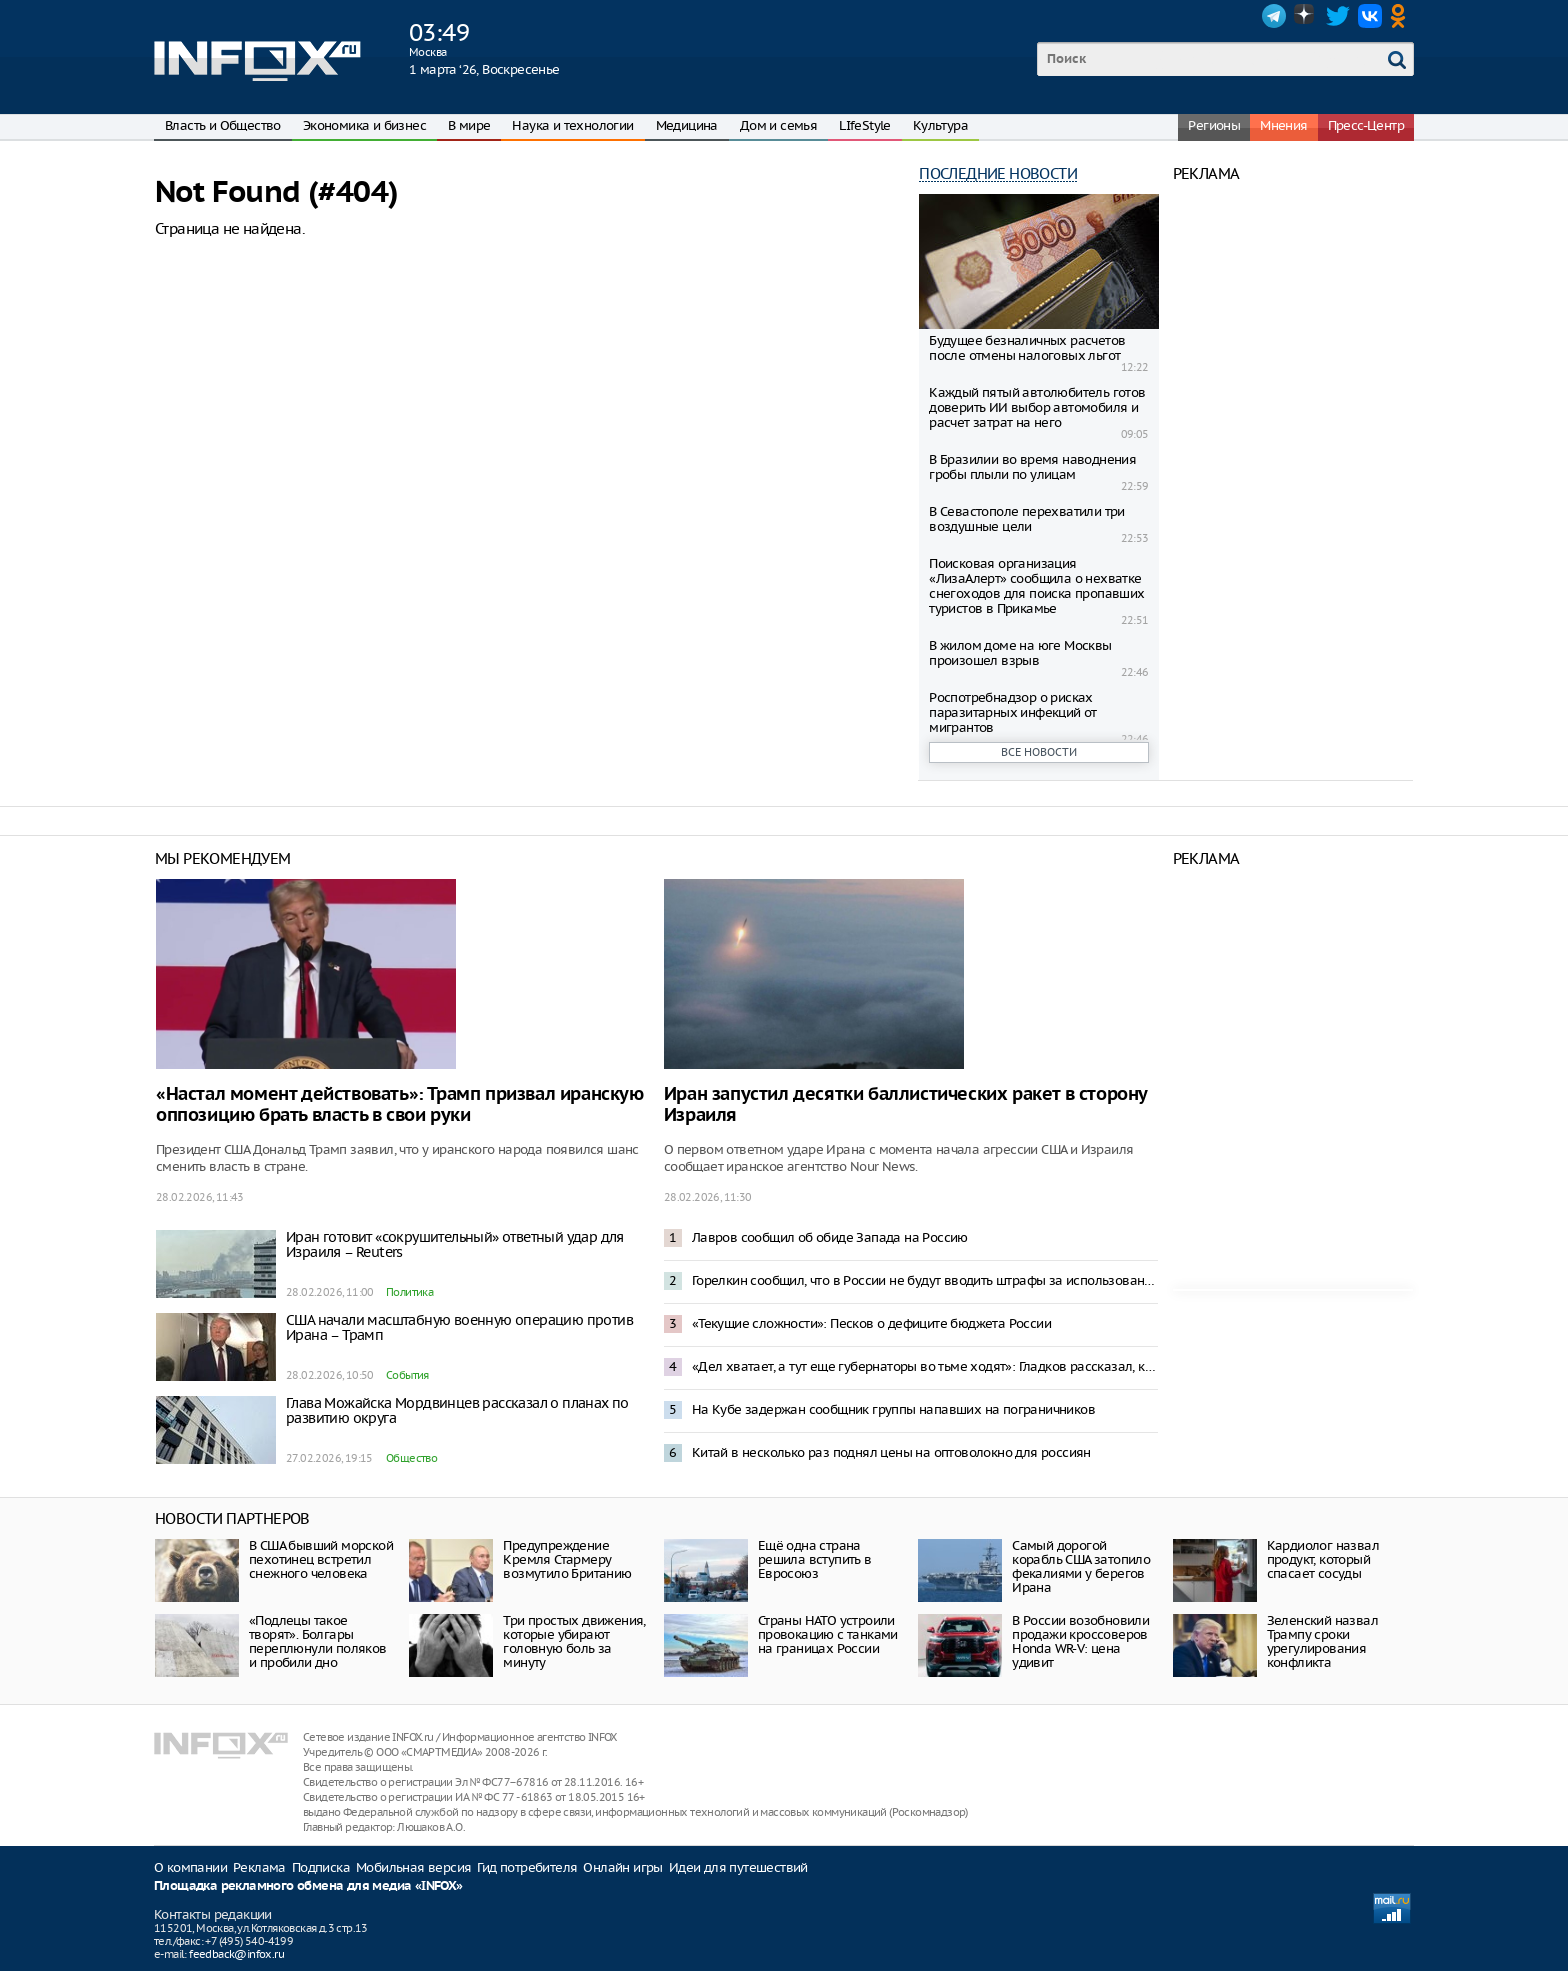 The height and width of the screenshot is (1971, 1568). Describe the element at coordinates (738, 1867) in the screenshot. I see `Идеи для путешествий` at that location.